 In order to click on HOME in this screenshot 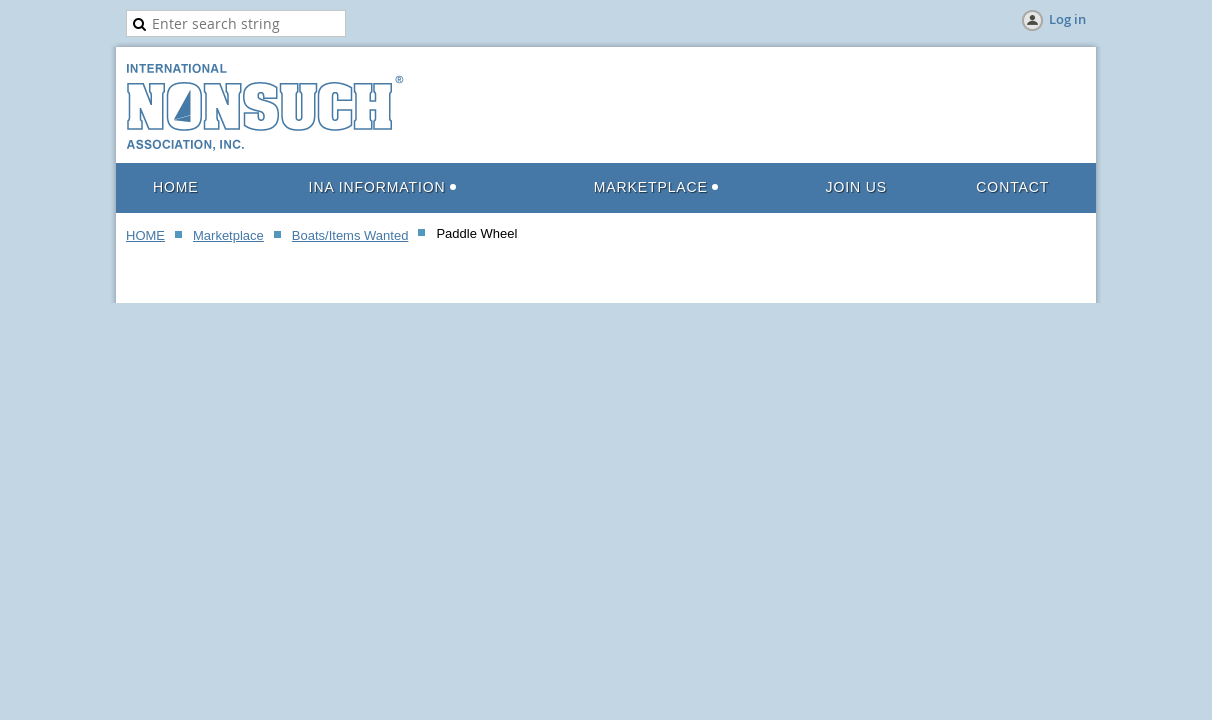, I will do `click(145, 235)`.